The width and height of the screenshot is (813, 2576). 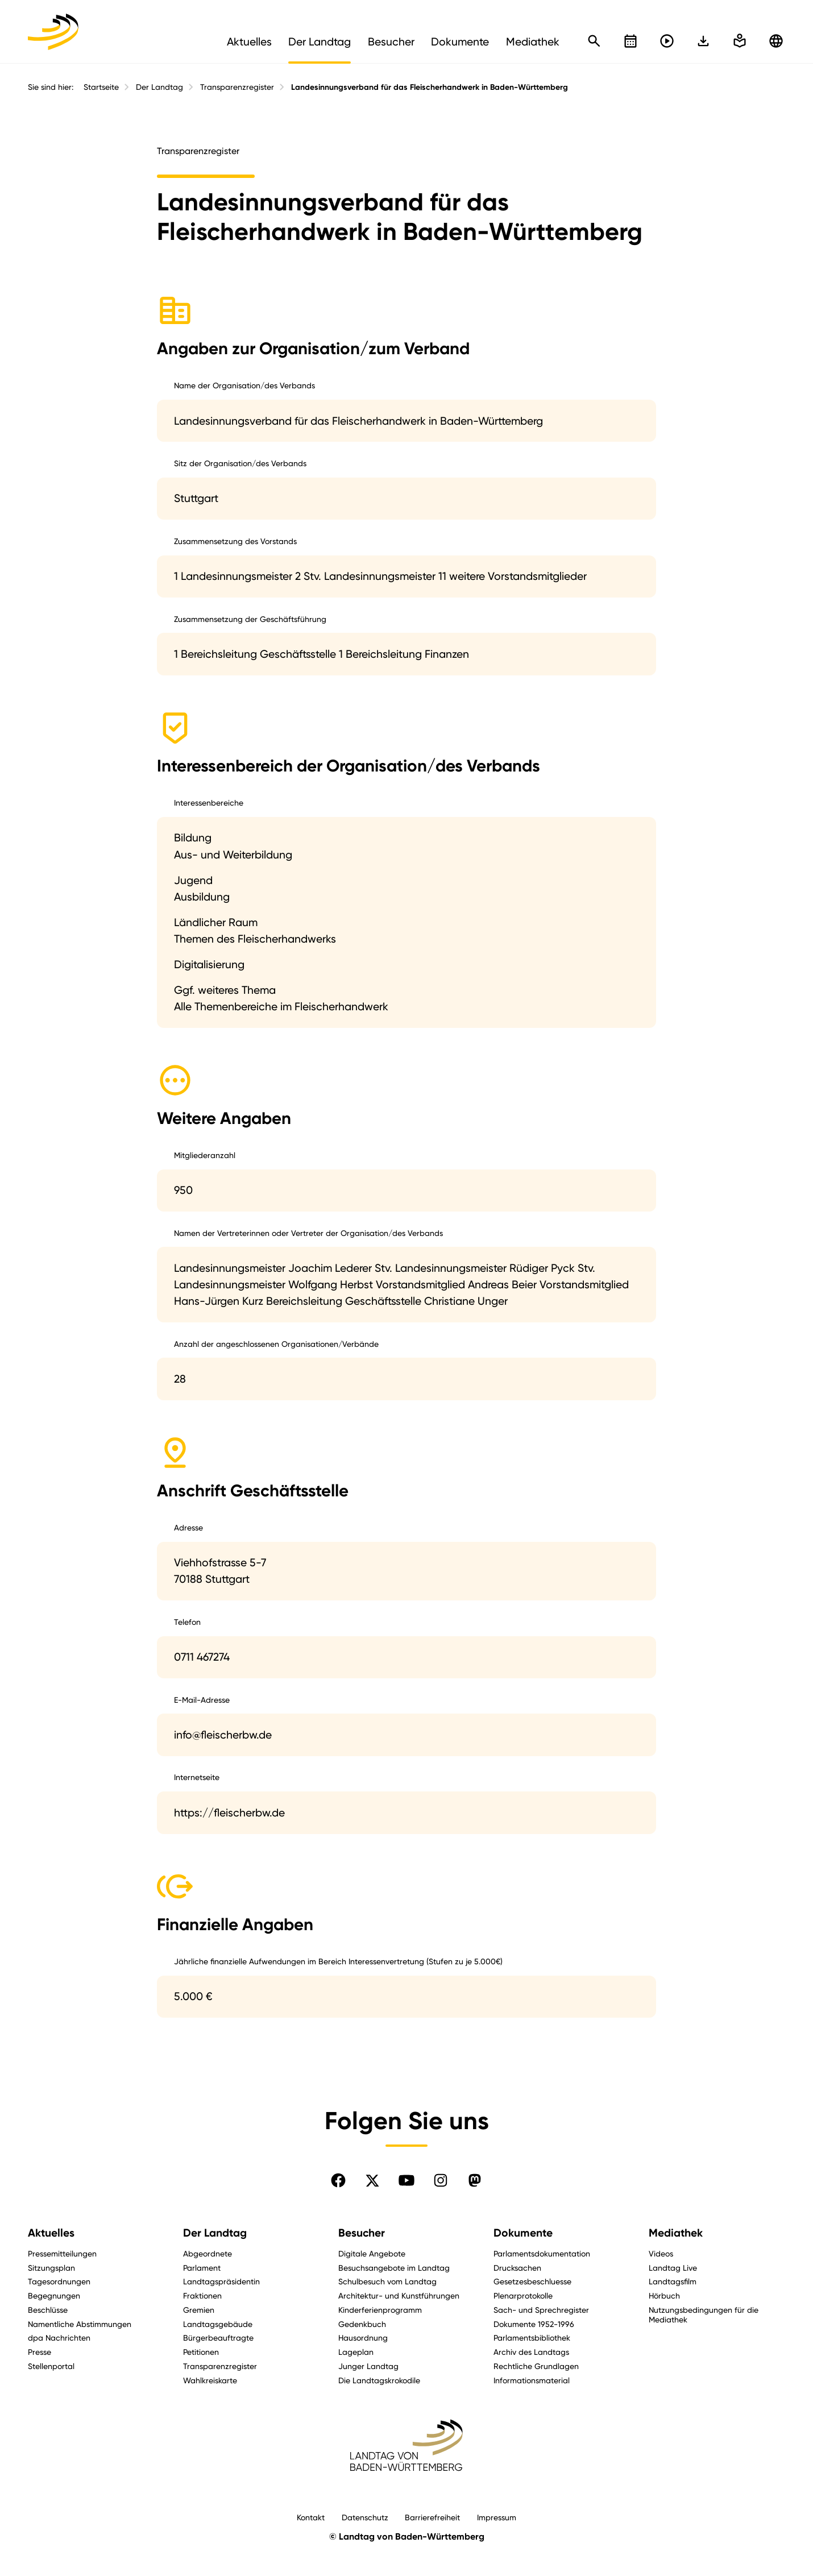 I want to click on [Folgen Sie uns auf Instagram], so click(x=440, y=2180).